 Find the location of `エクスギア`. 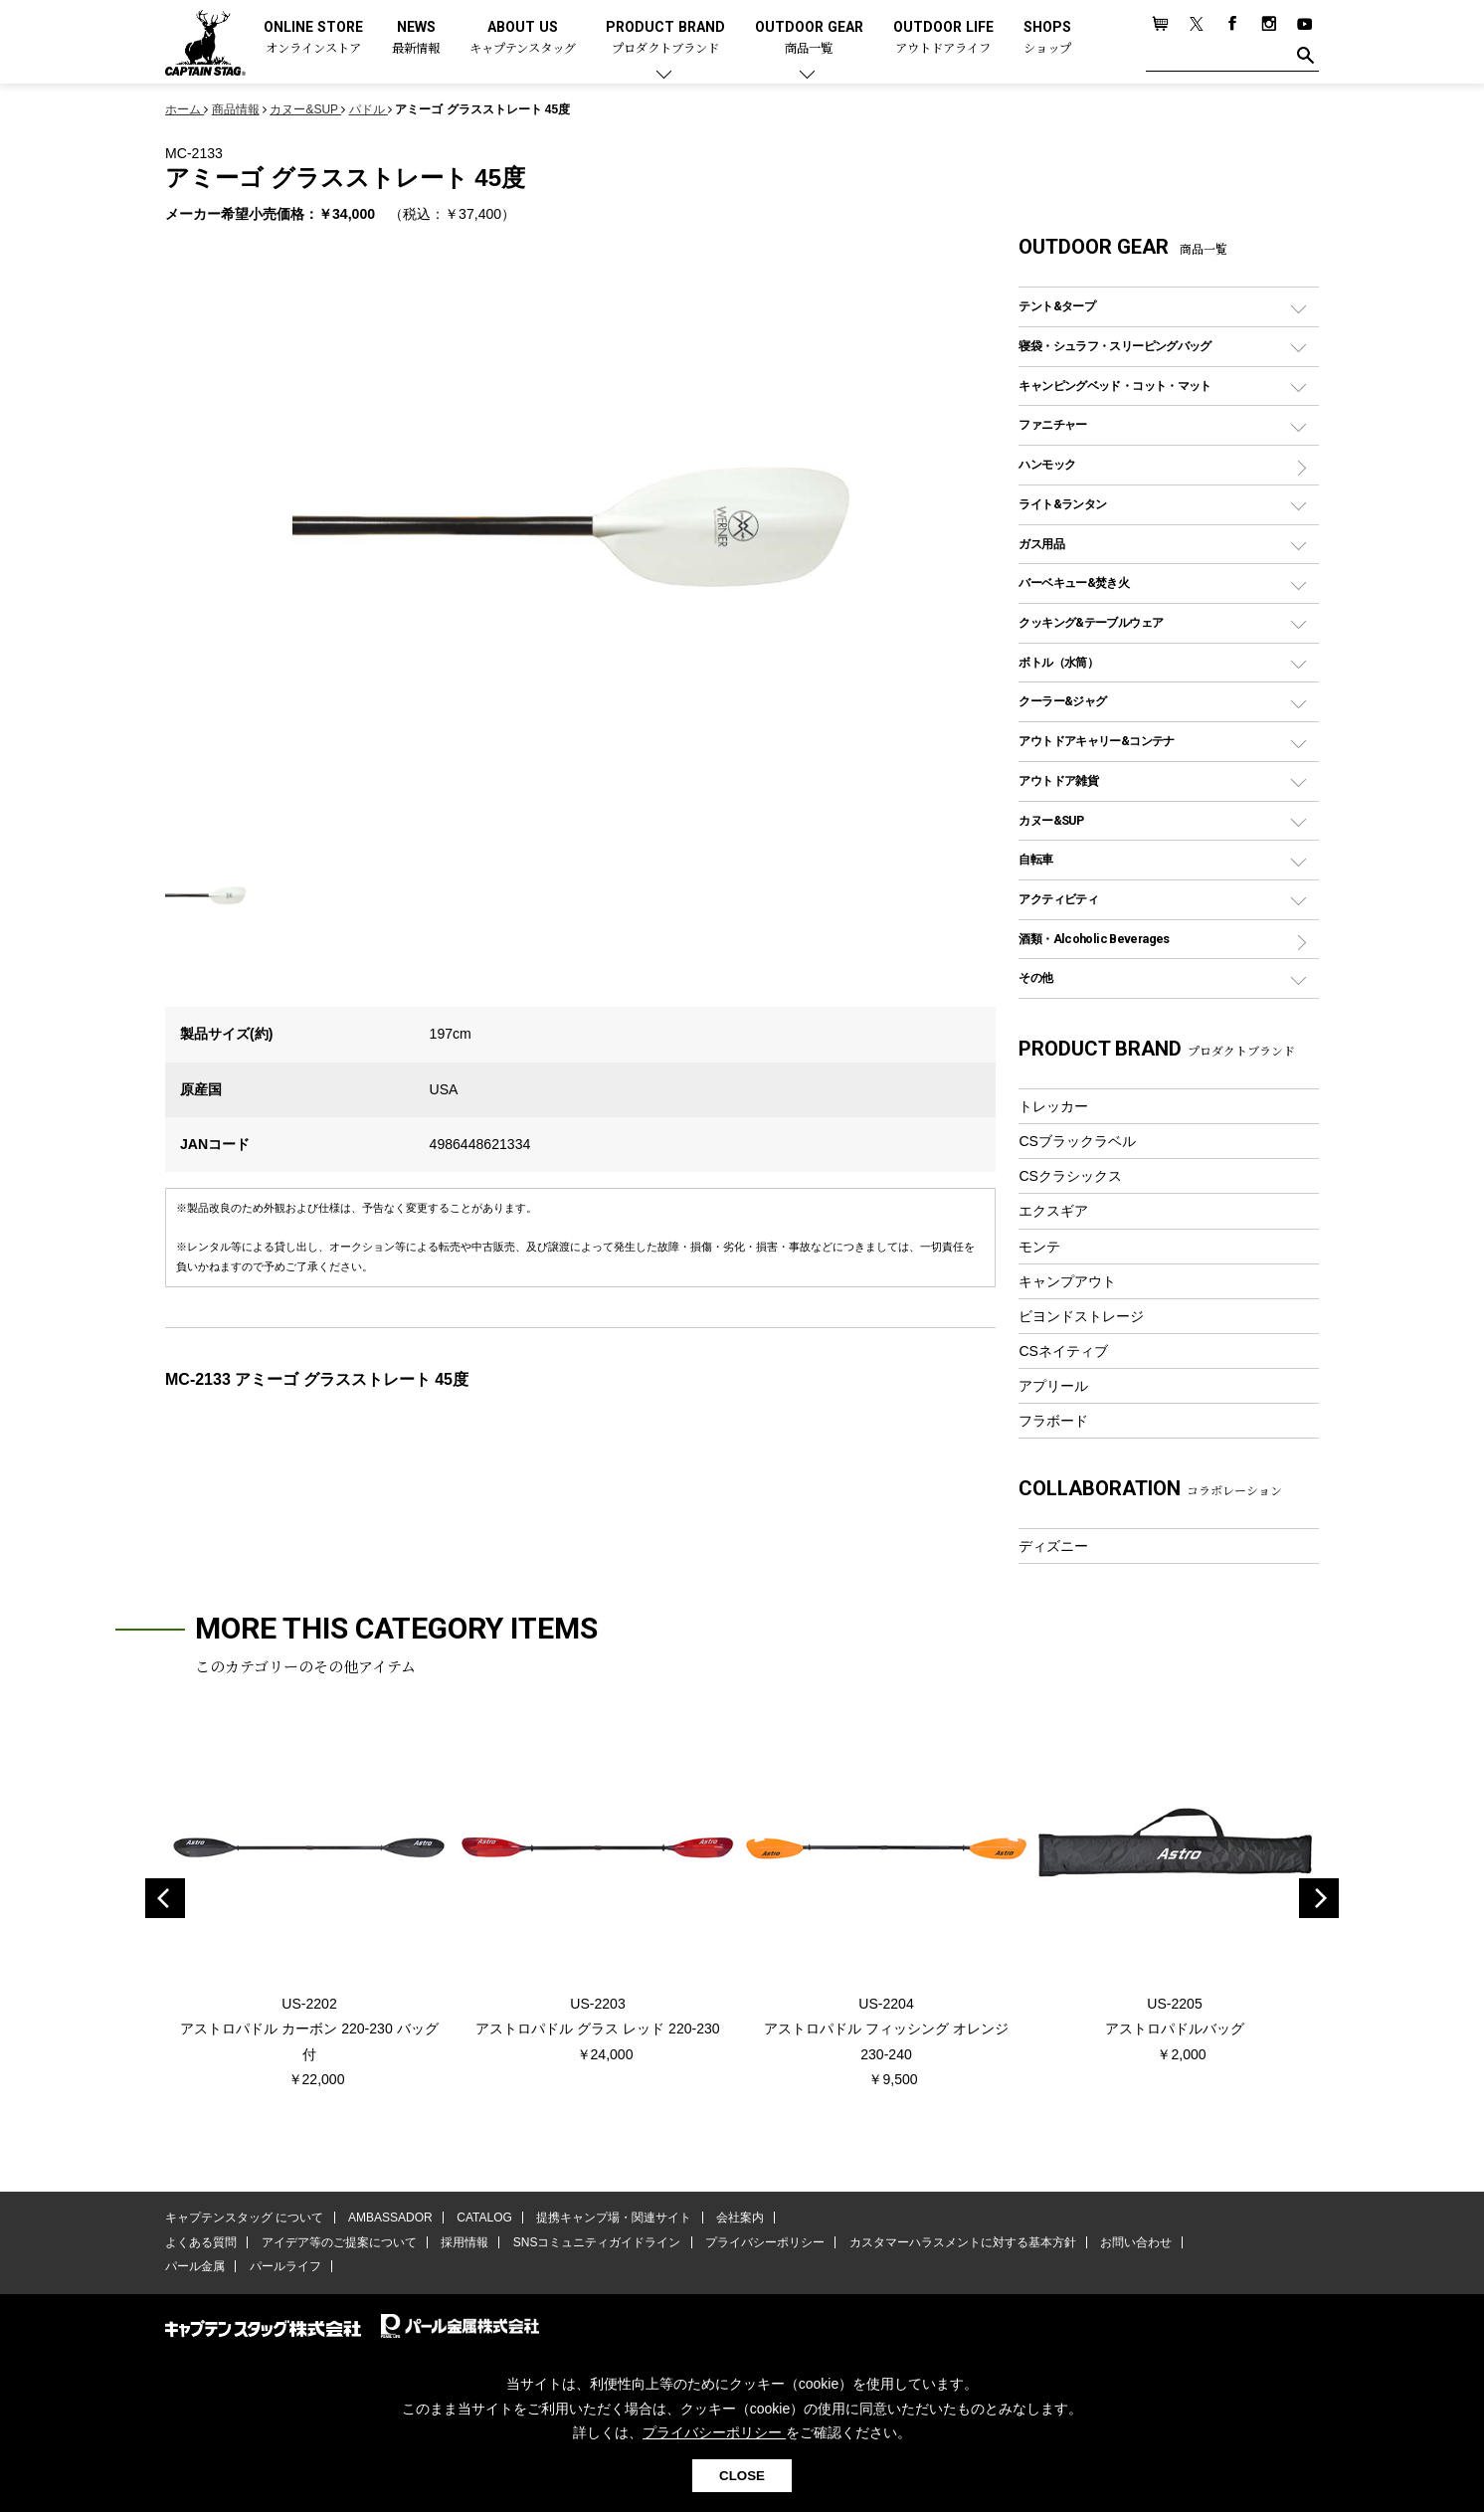

エクスギア is located at coordinates (1053, 1211).